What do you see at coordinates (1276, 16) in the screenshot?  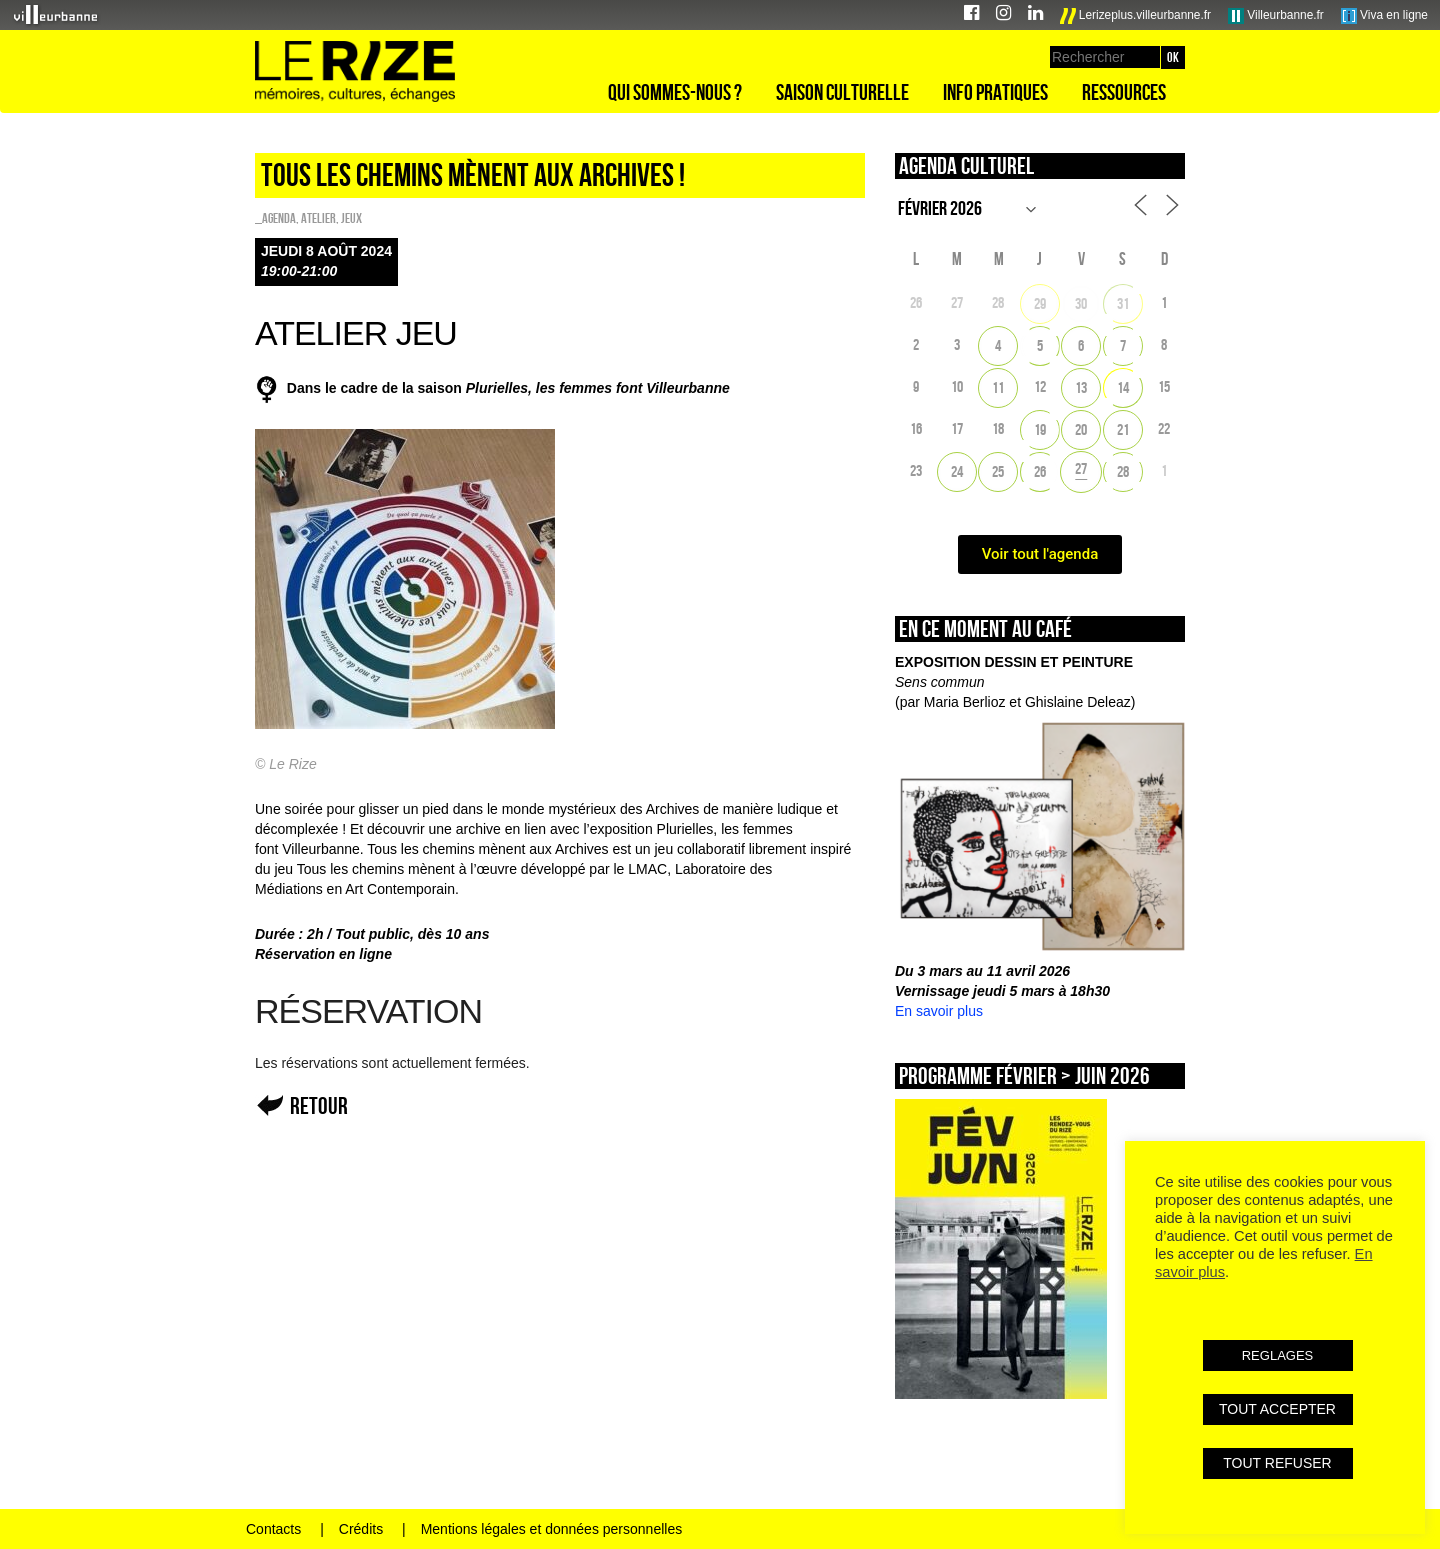 I see `Villeurbanne.fr` at bounding box center [1276, 16].